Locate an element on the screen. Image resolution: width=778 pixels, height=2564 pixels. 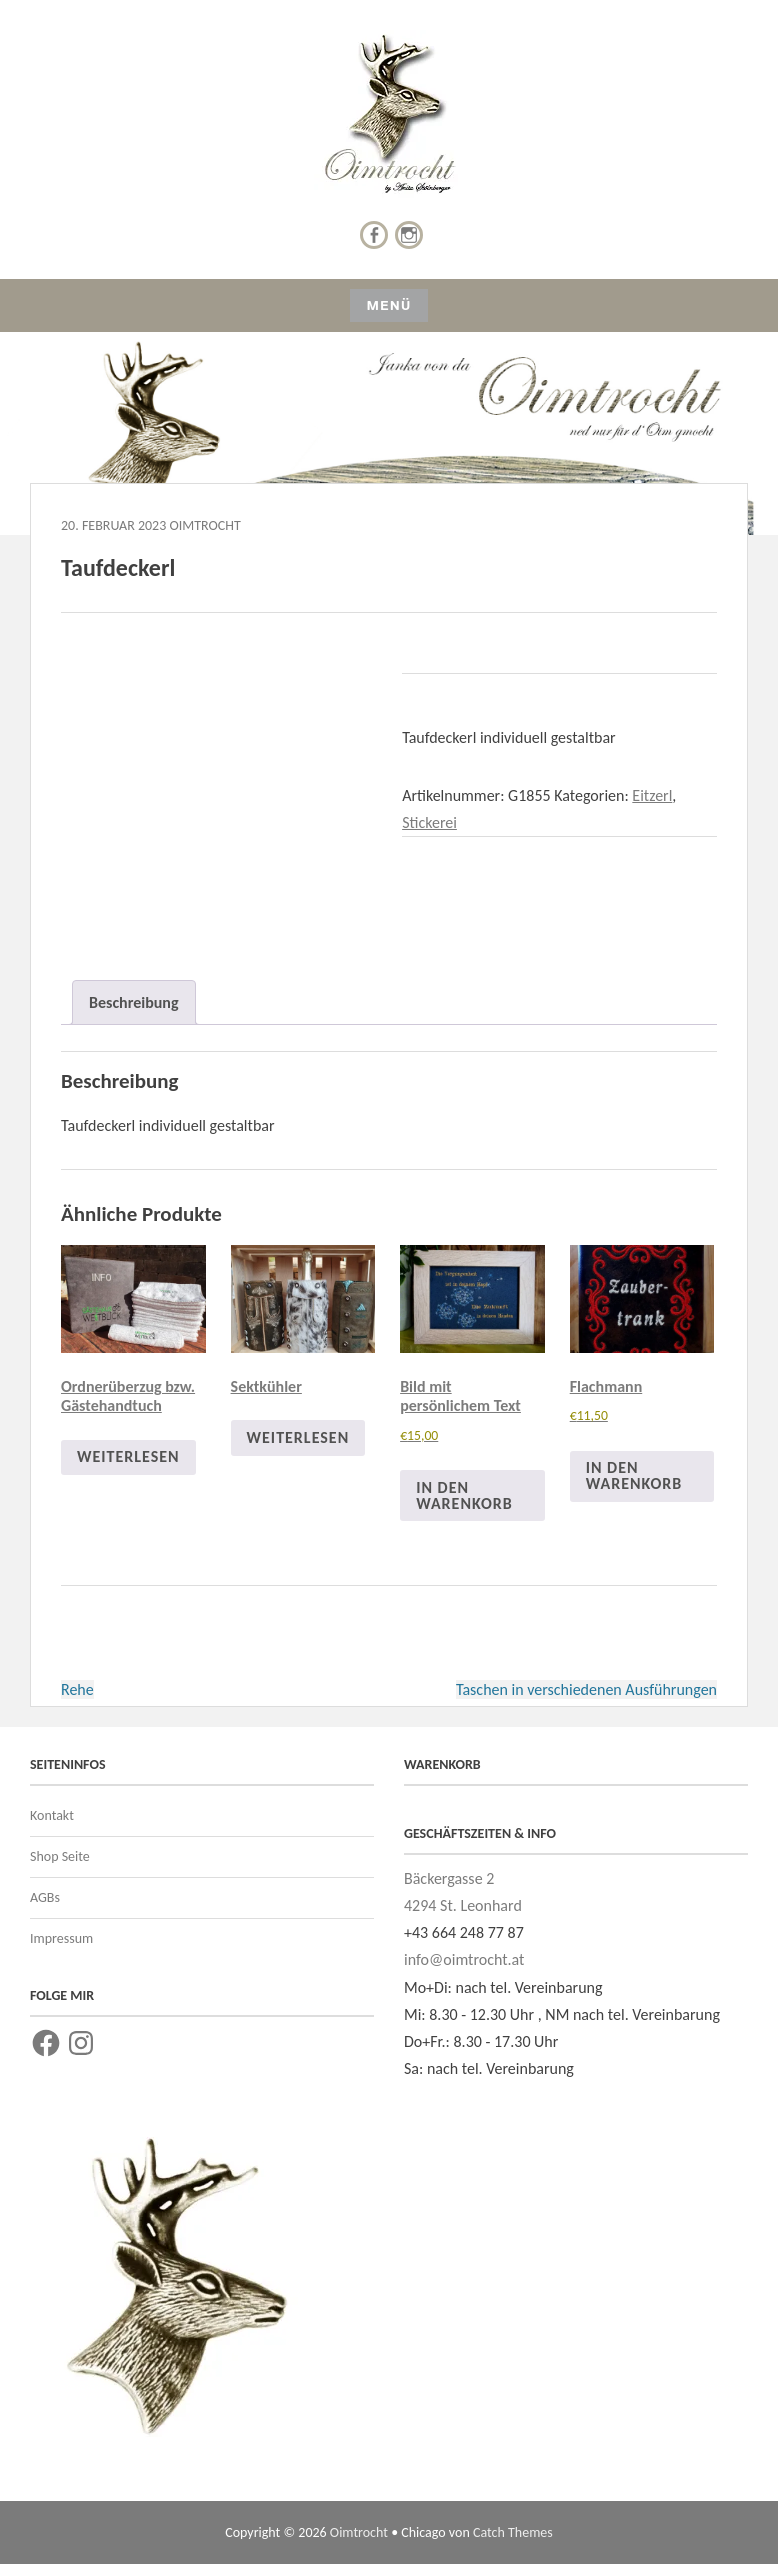
info@oimtrocht.at is located at coordinates (464, 1959).